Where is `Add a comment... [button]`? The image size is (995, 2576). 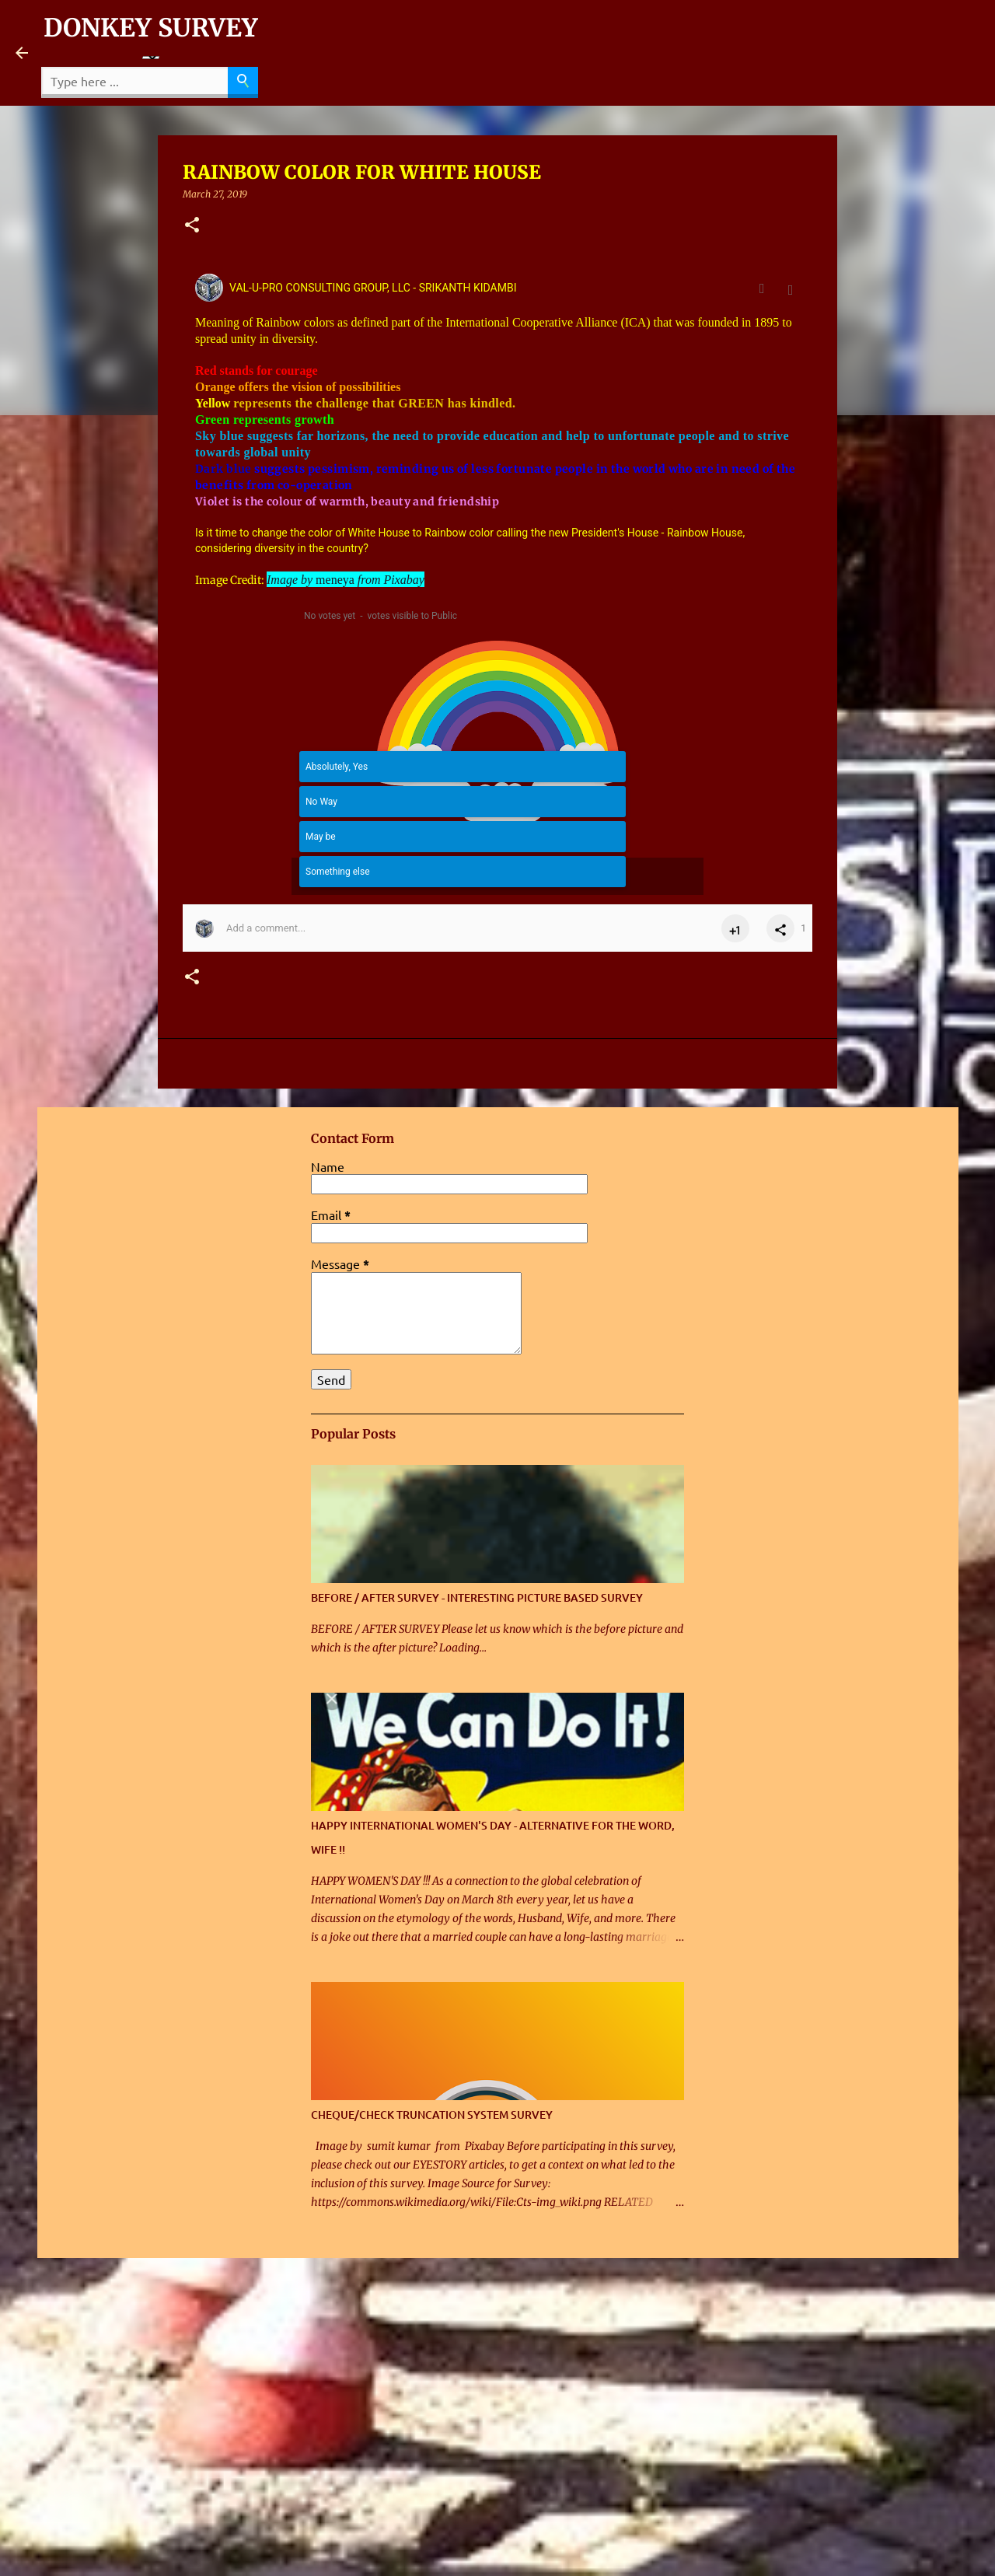
Add a comment... [button] is located at coordinates (265, 928).